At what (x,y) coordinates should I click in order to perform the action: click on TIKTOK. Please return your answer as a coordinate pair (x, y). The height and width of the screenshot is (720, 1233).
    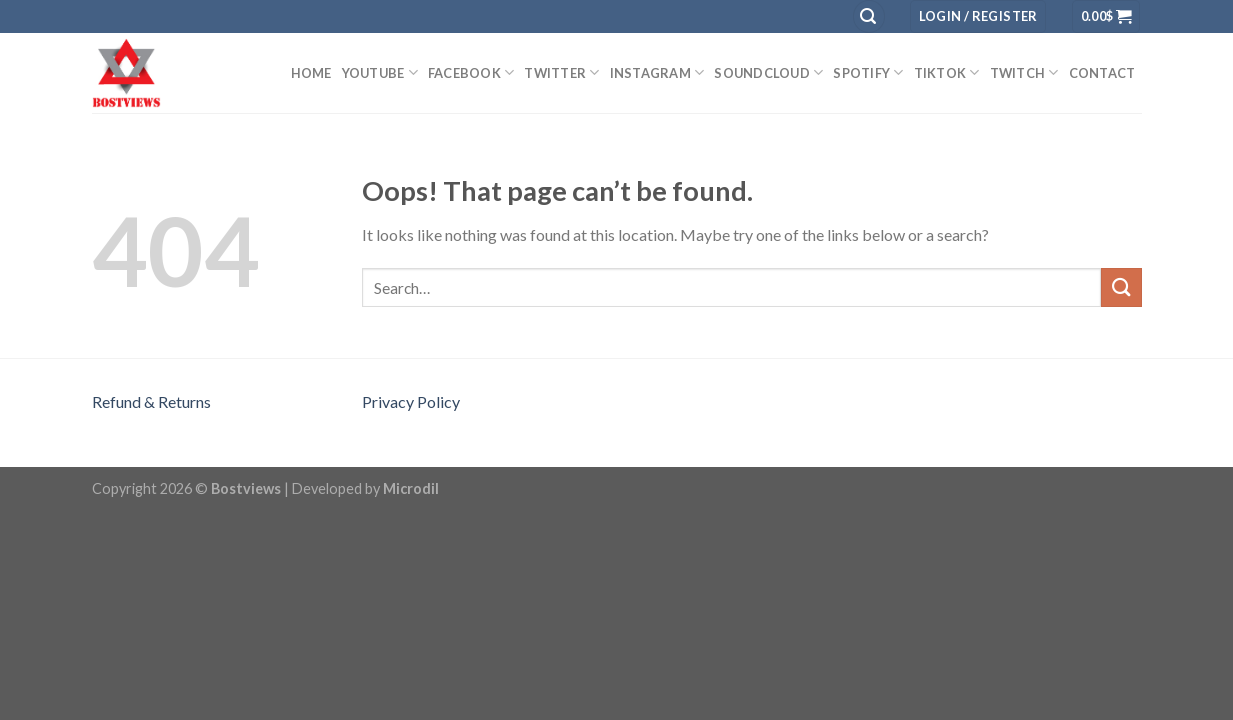
    Looking at the image, I should click on (947, 72).